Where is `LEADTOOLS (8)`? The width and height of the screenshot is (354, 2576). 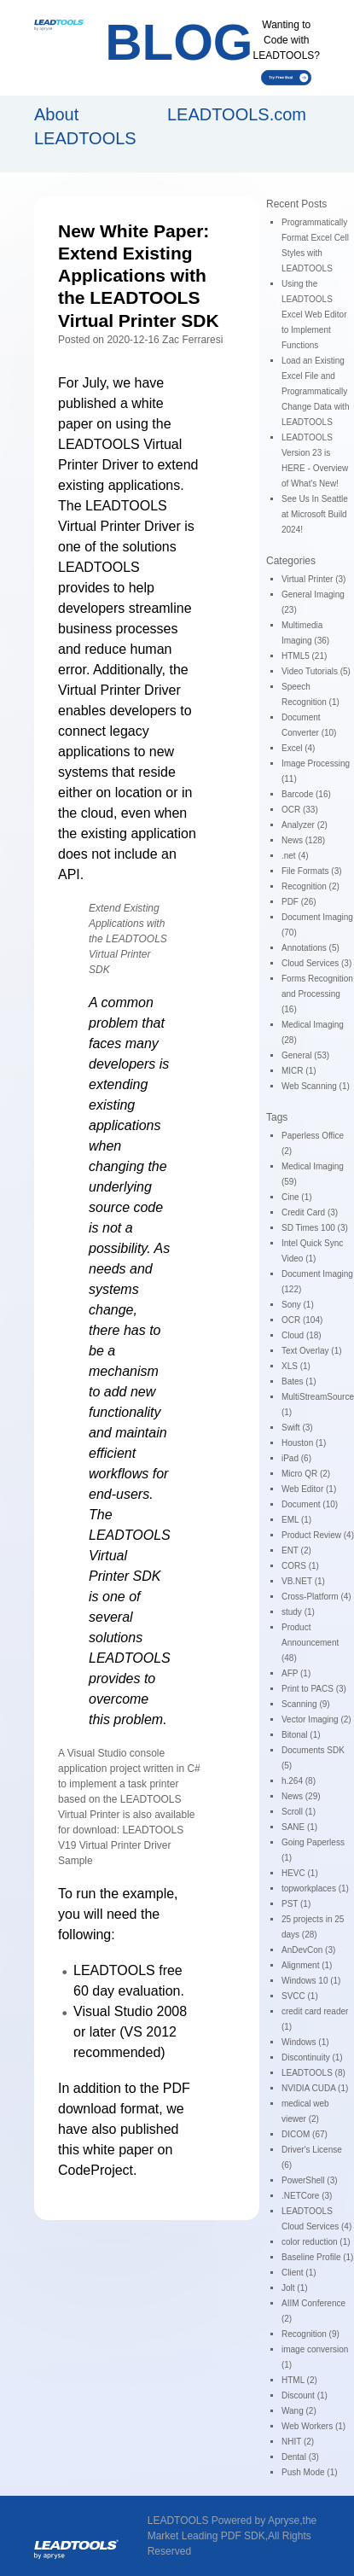
LEADTOOLS (8) is located at coordinates (313, 2073).